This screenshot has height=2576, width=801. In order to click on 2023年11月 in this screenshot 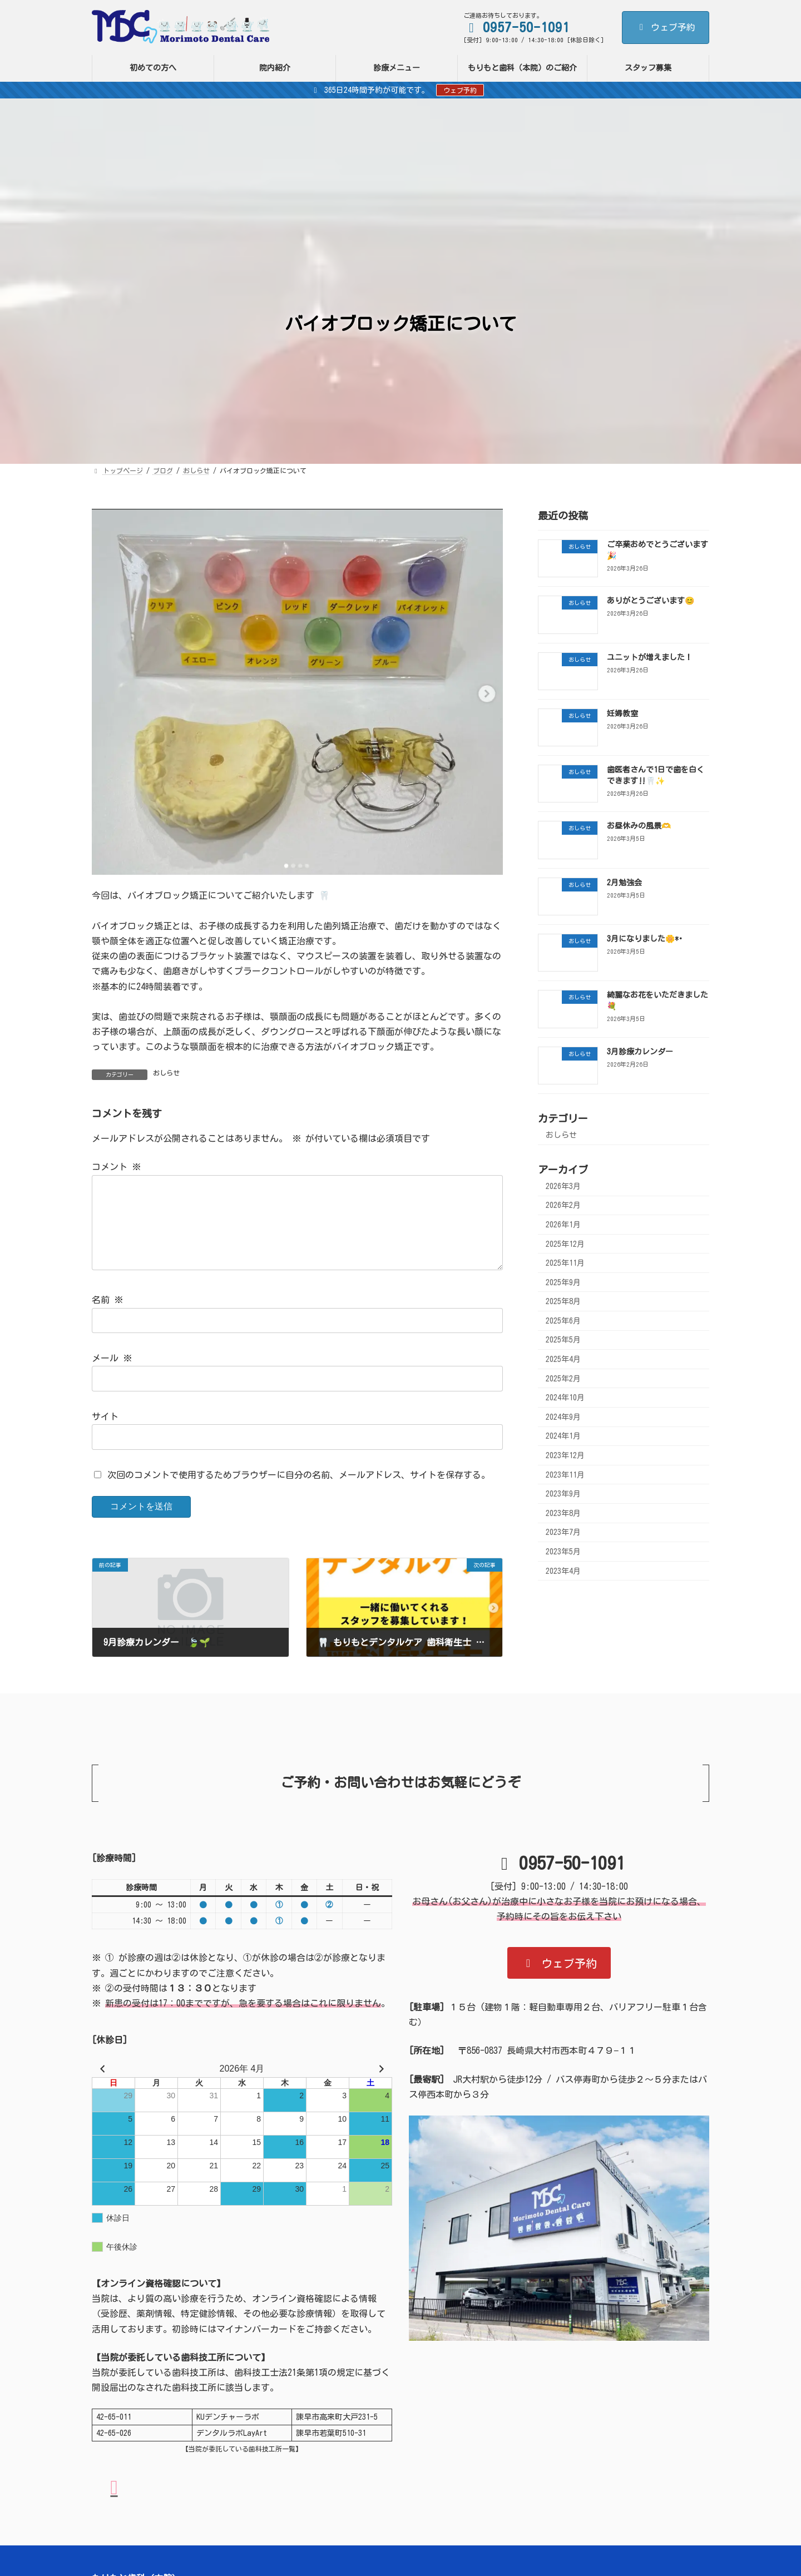, I will do `click(565, 1475)`.